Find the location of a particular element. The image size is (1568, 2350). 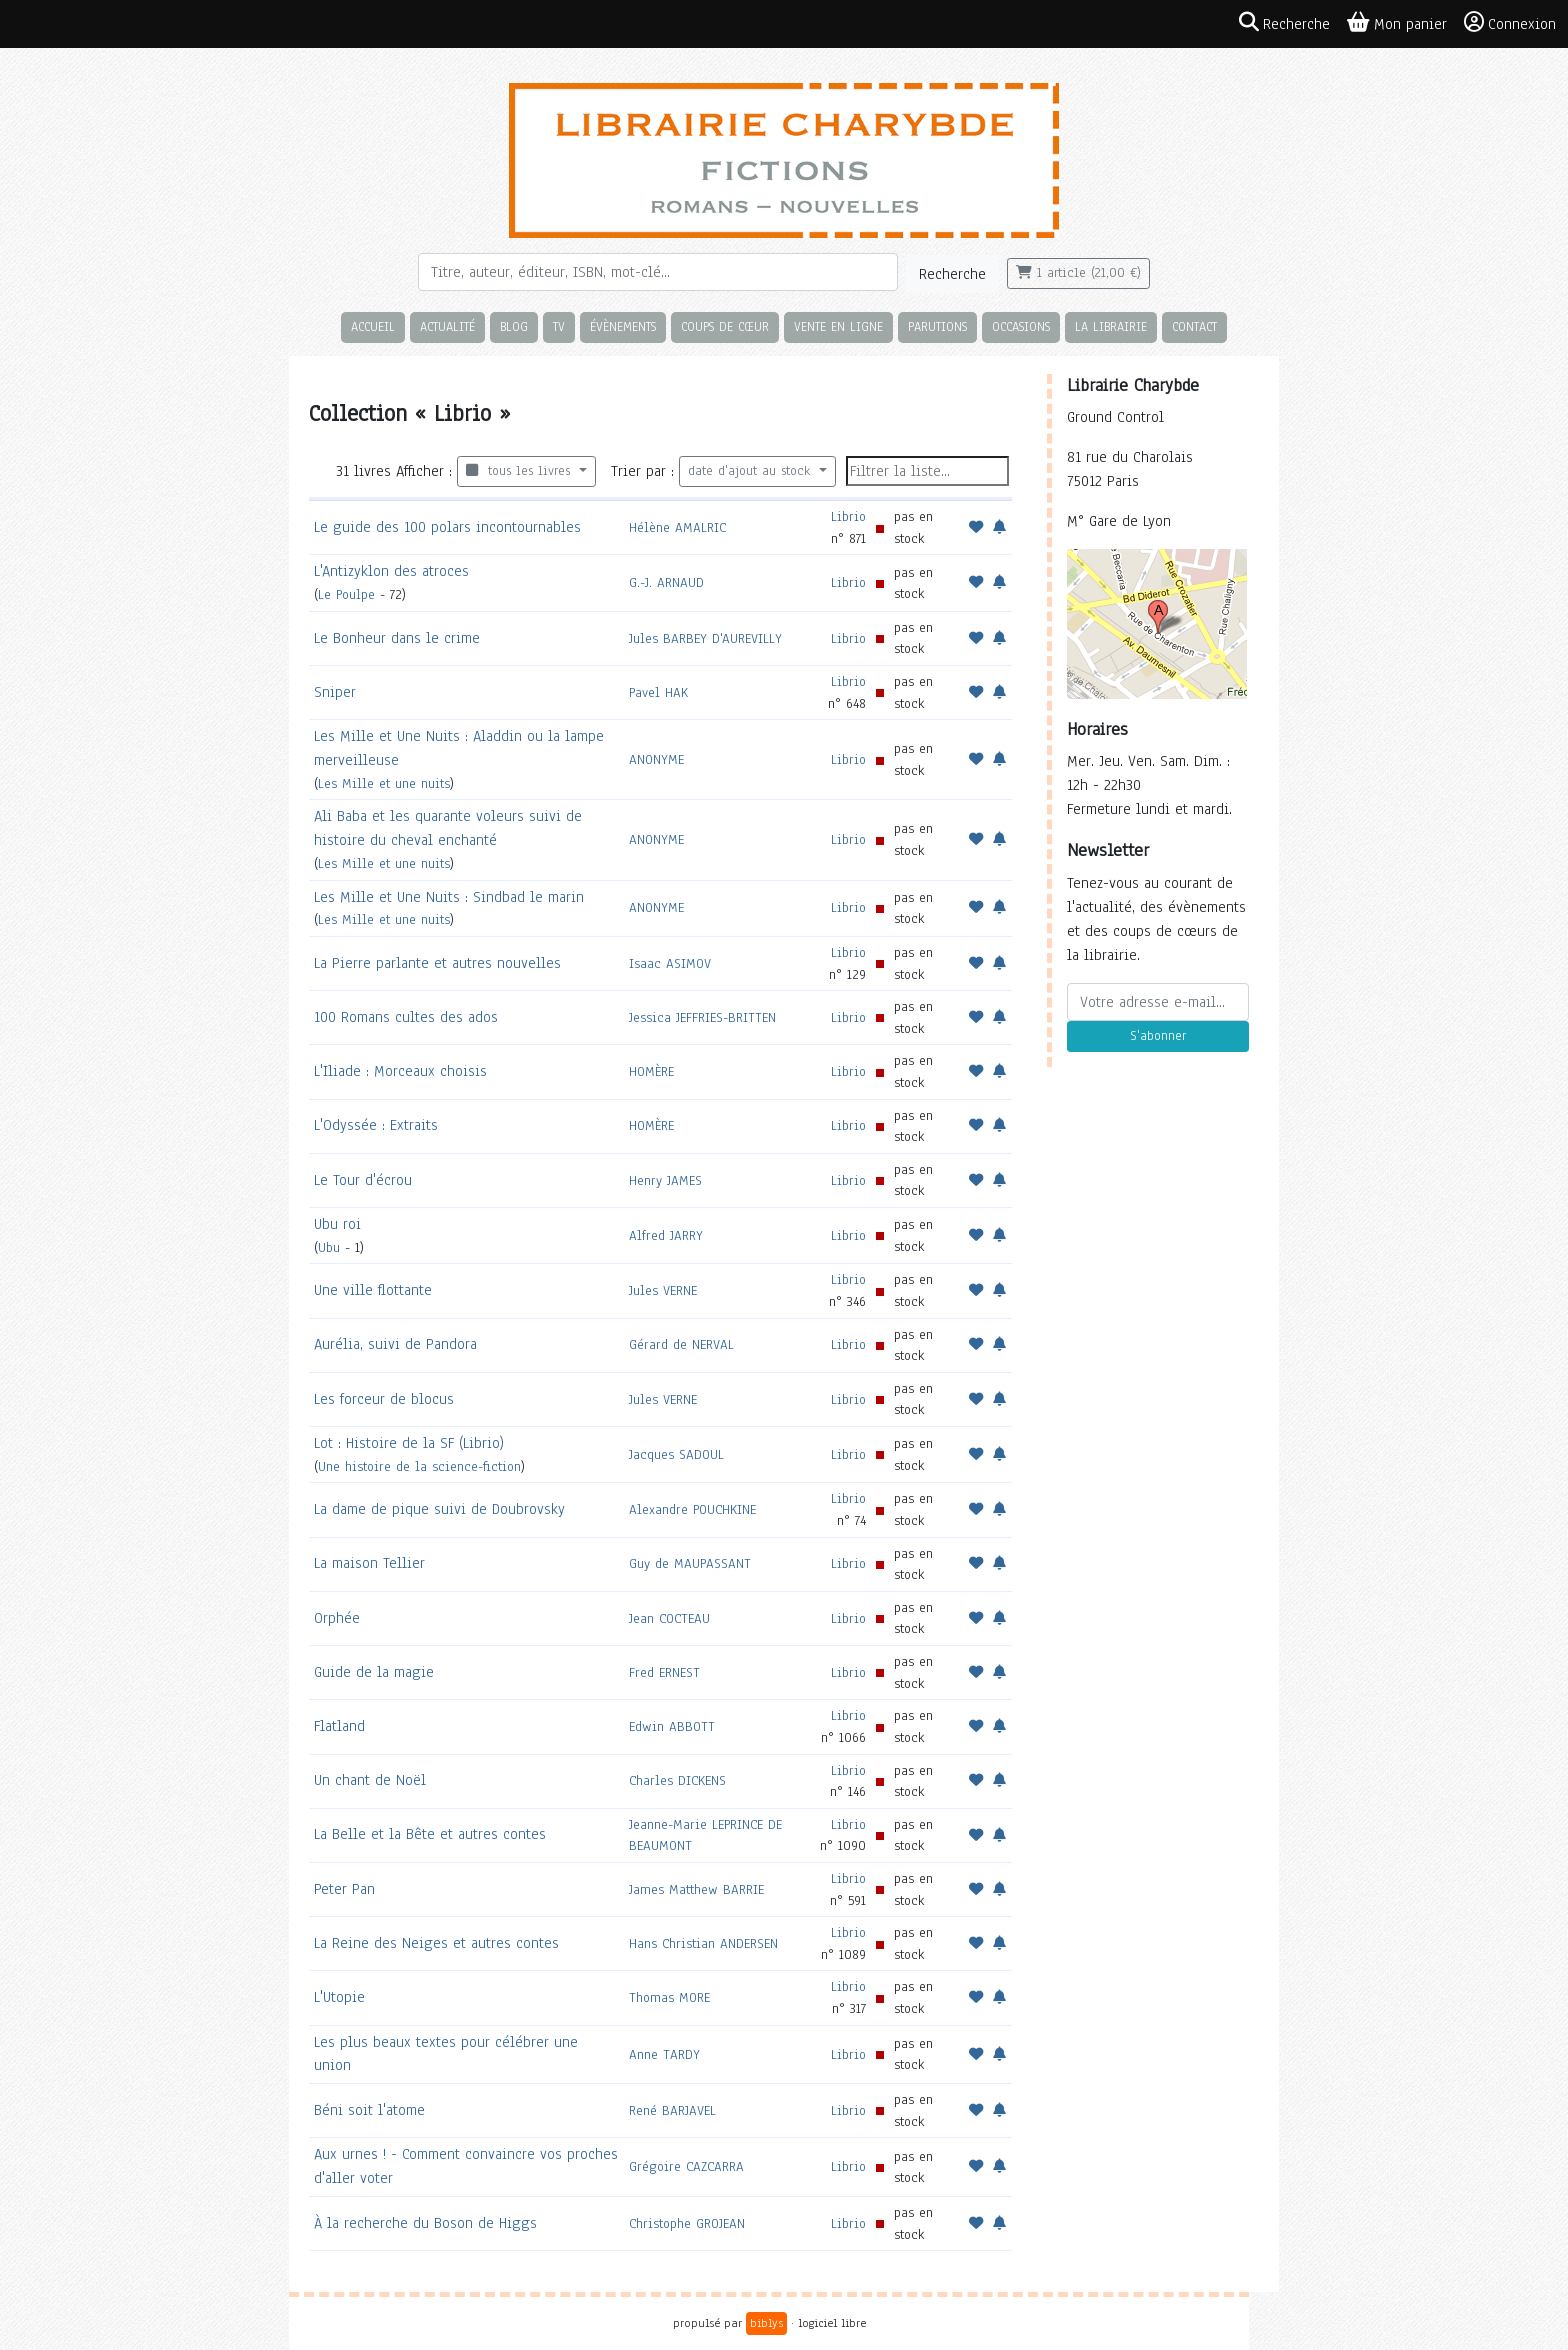

Lot : Histoire de la SF (Librio) is located at coordinates (409, 1443).